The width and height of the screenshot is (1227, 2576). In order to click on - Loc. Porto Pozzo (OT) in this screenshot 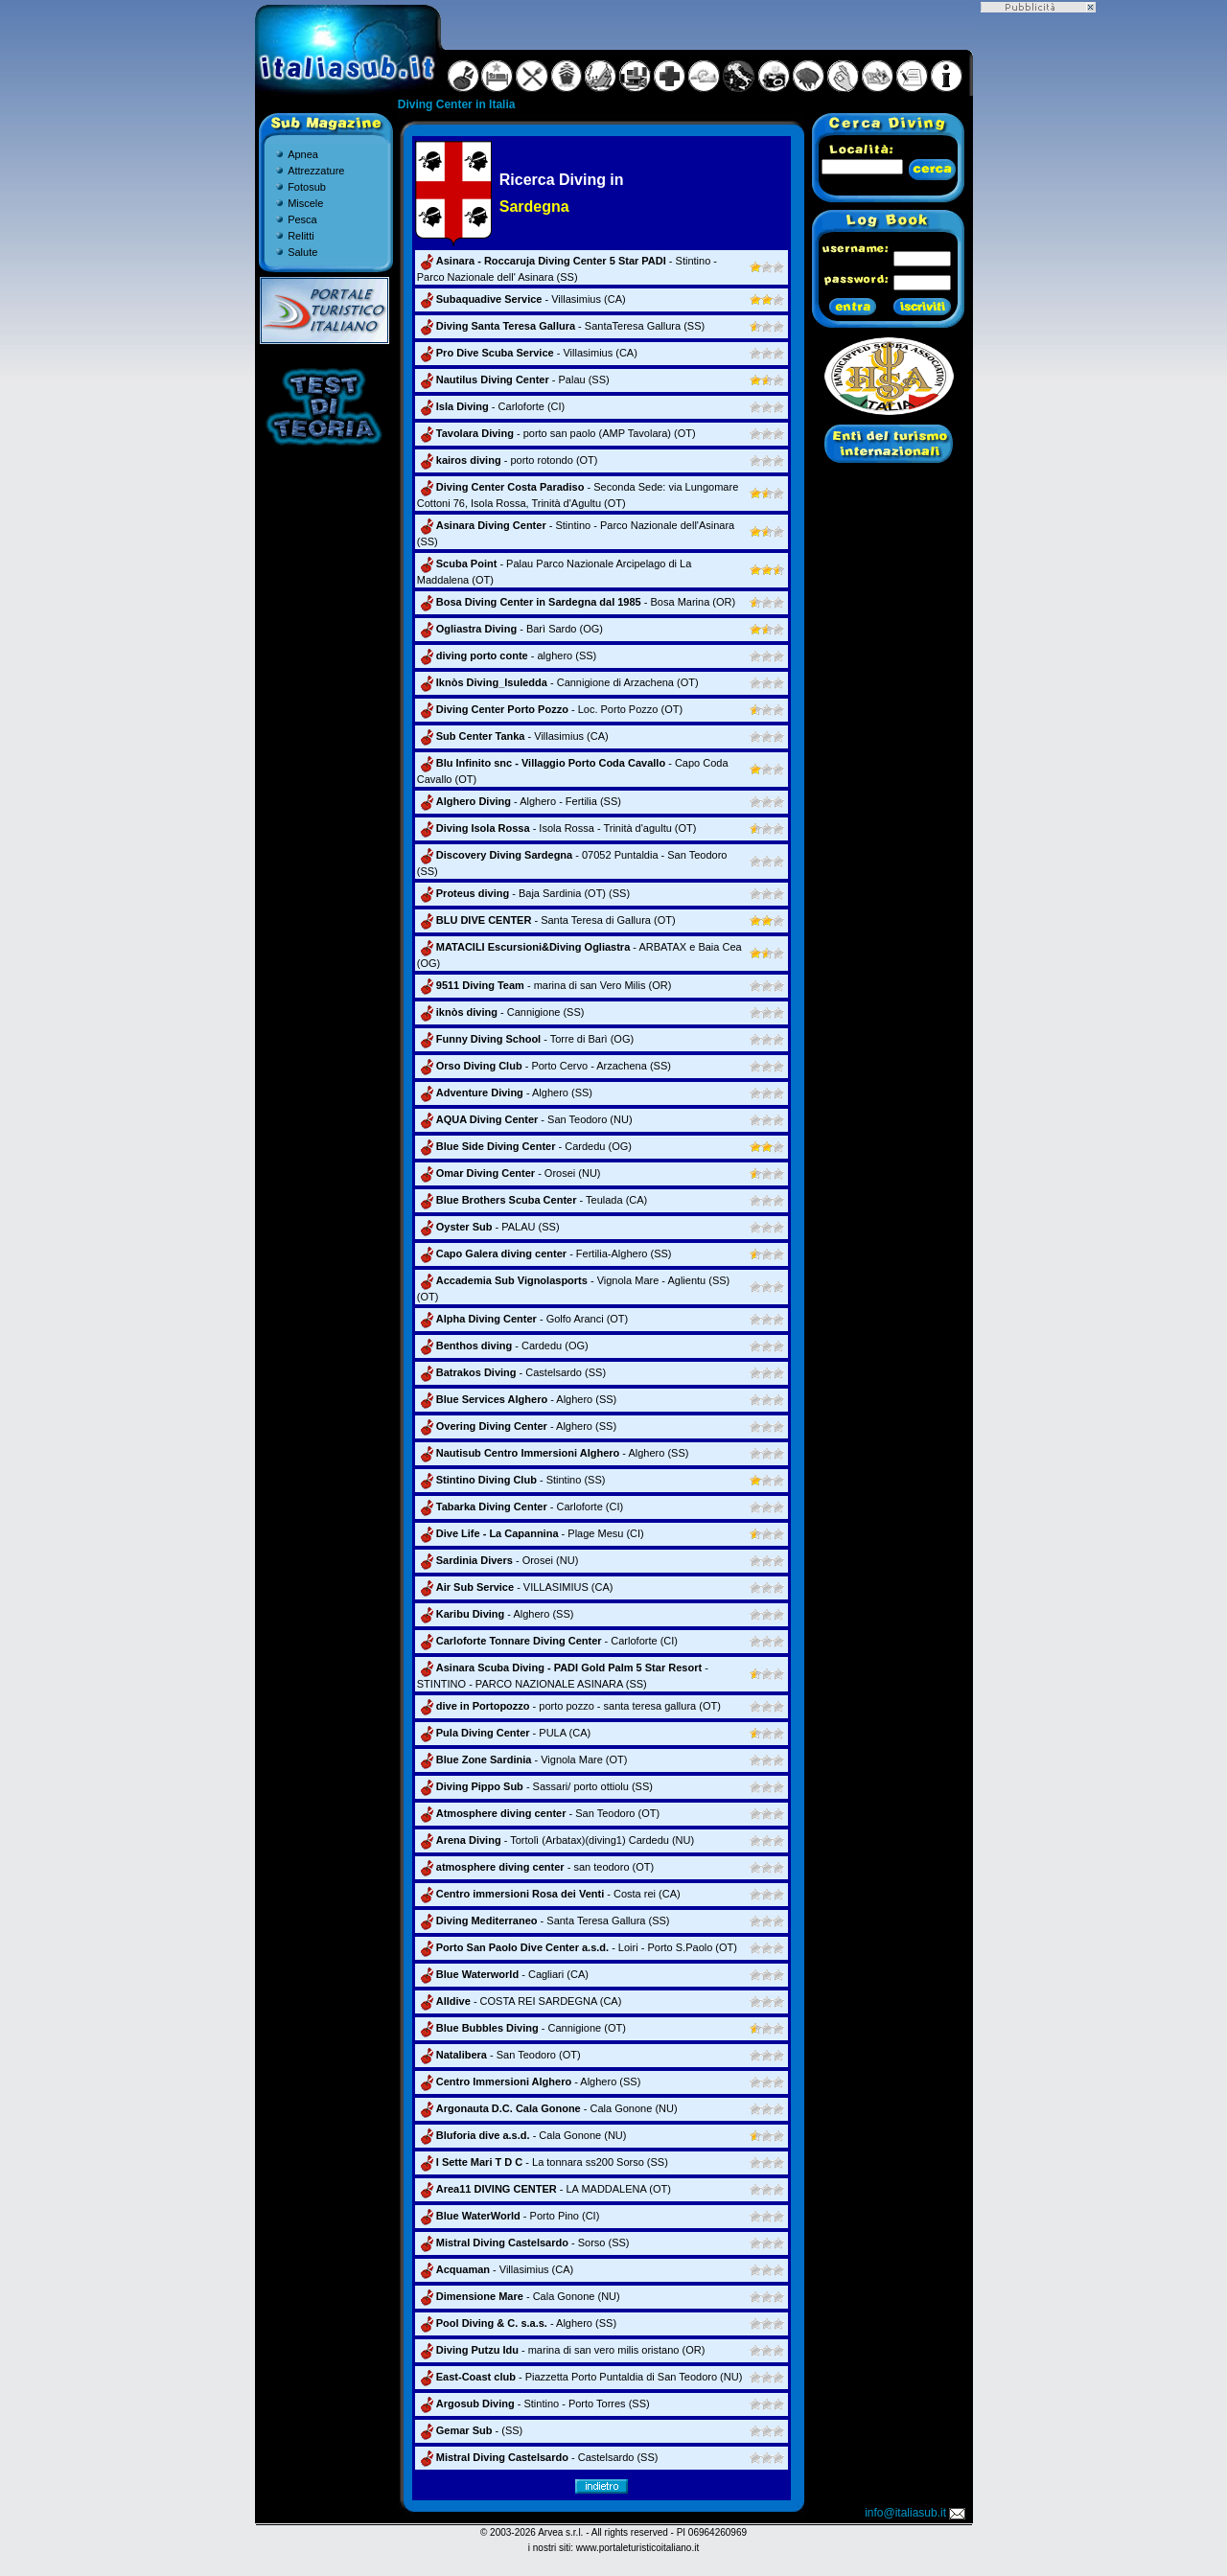, I will do `click(550, 709)`.